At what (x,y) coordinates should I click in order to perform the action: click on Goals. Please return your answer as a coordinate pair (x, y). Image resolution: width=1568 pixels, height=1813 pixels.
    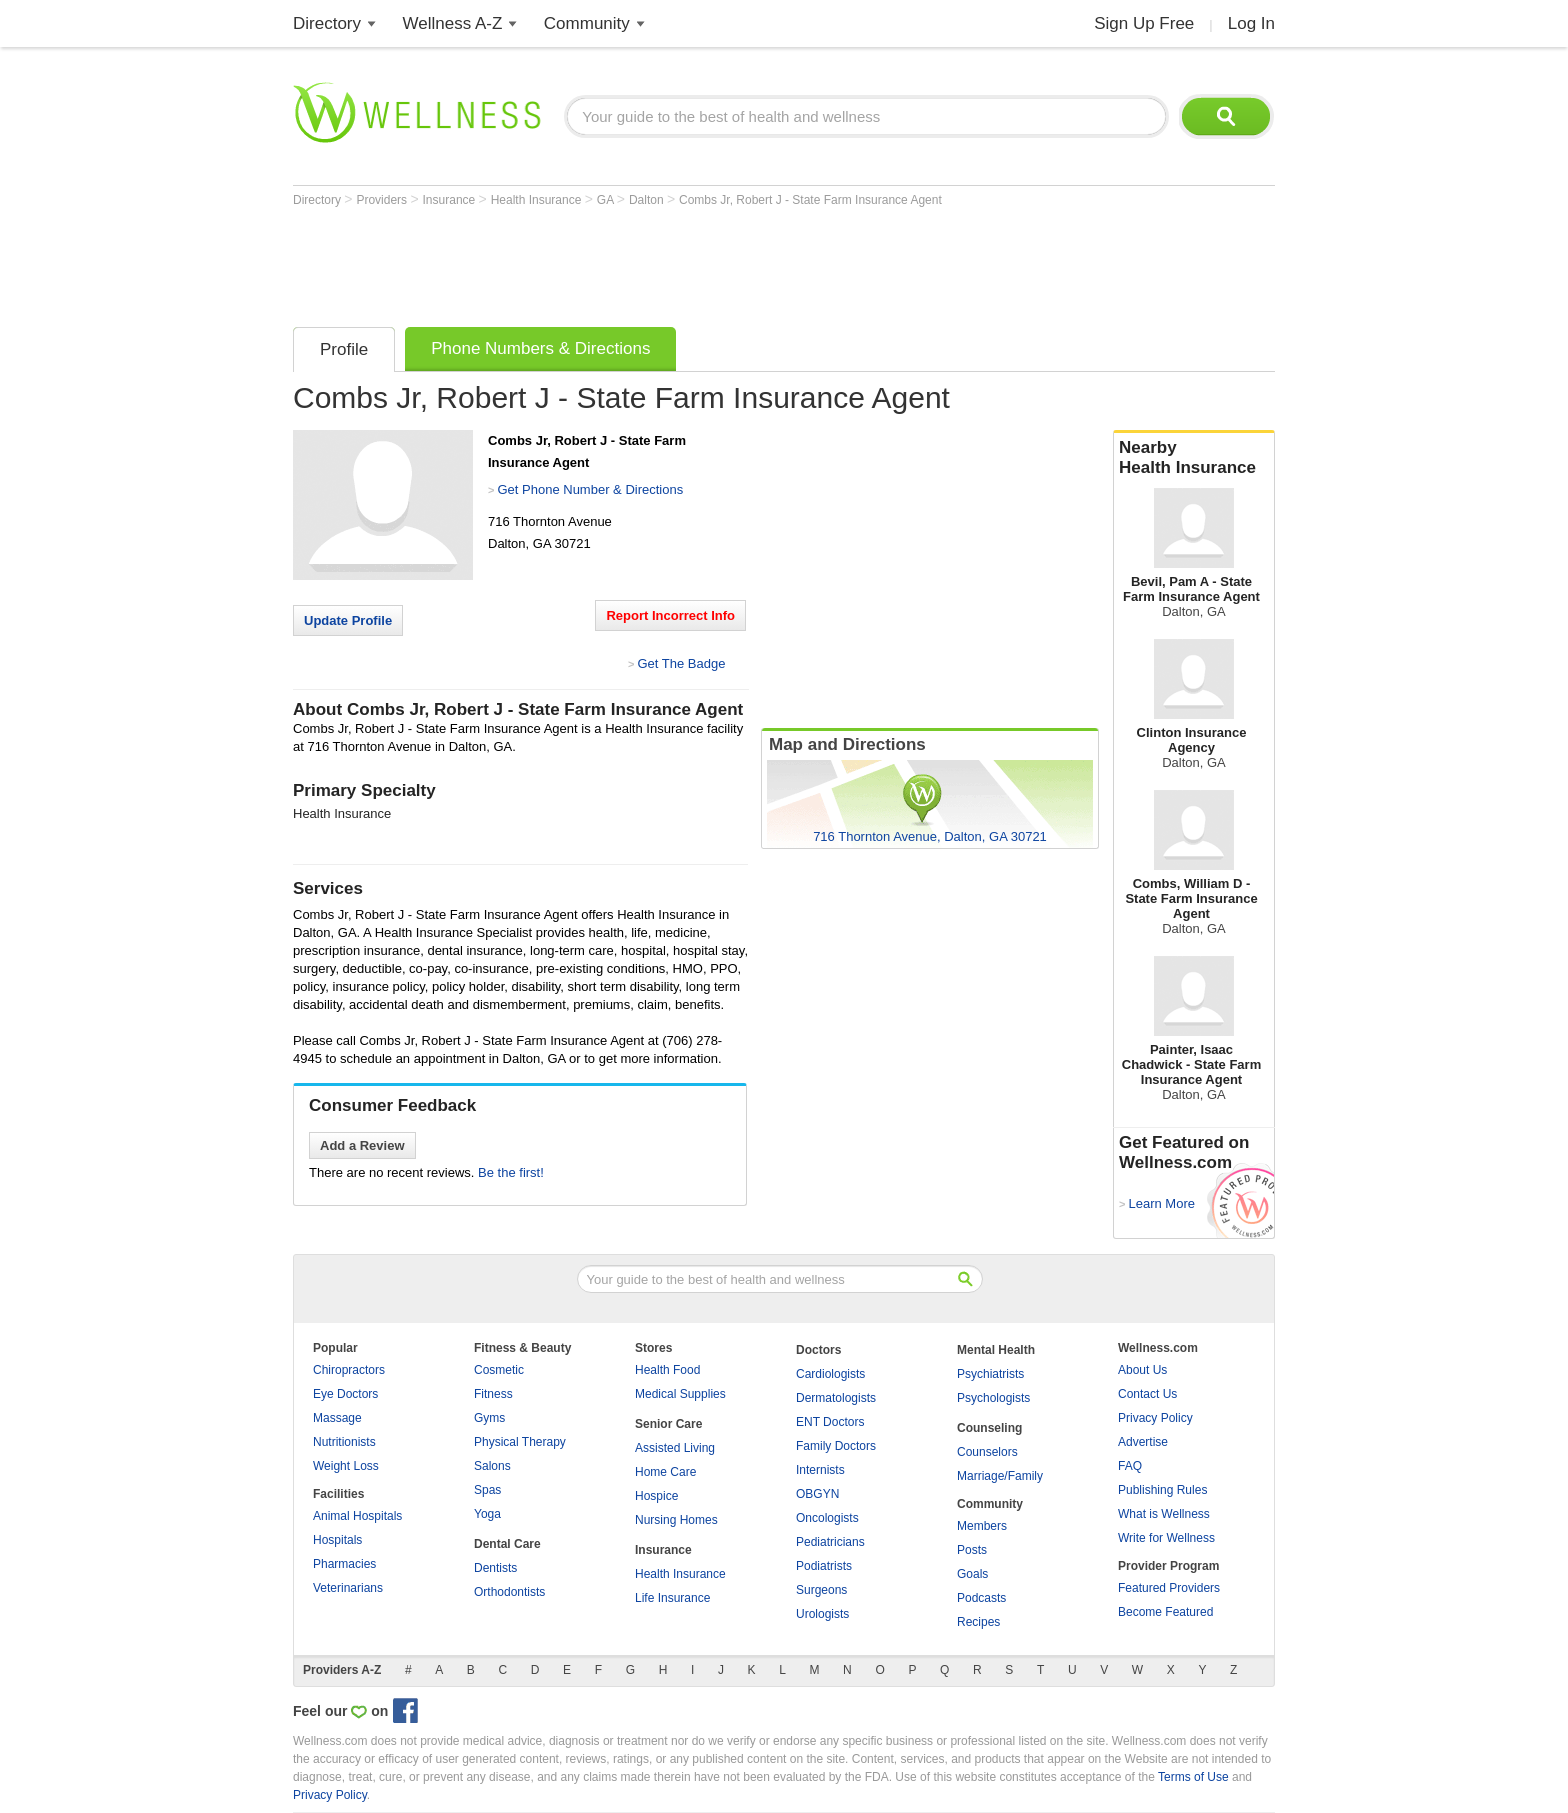
    Looking at the image, I should click on (972, 1574).